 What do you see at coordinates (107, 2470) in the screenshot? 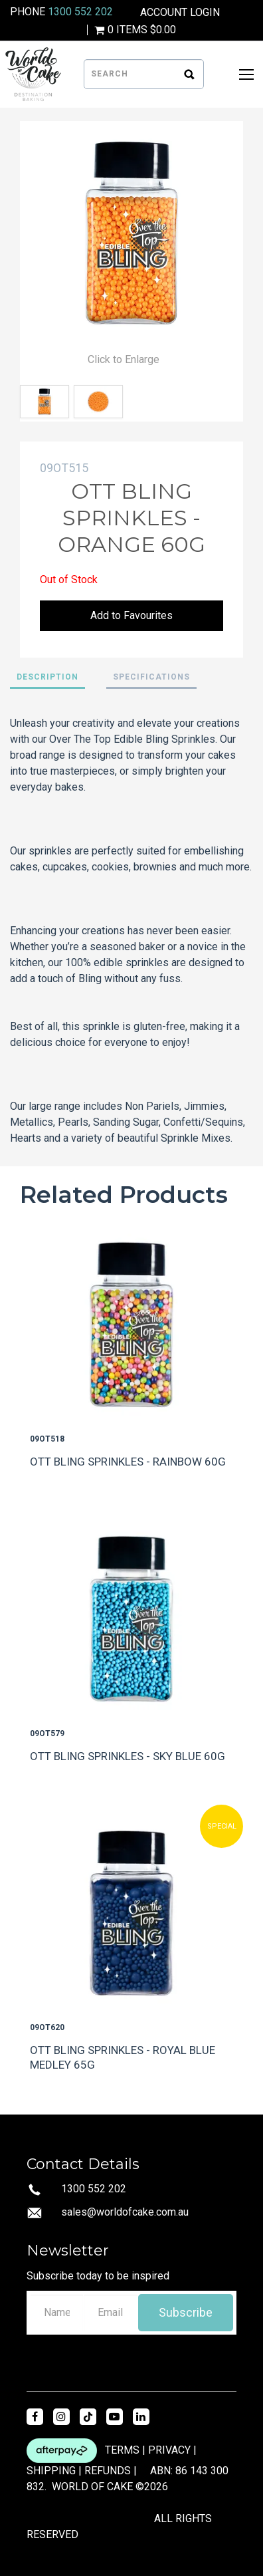
I see `REFUNDS` at bounding box center [107, 2470].